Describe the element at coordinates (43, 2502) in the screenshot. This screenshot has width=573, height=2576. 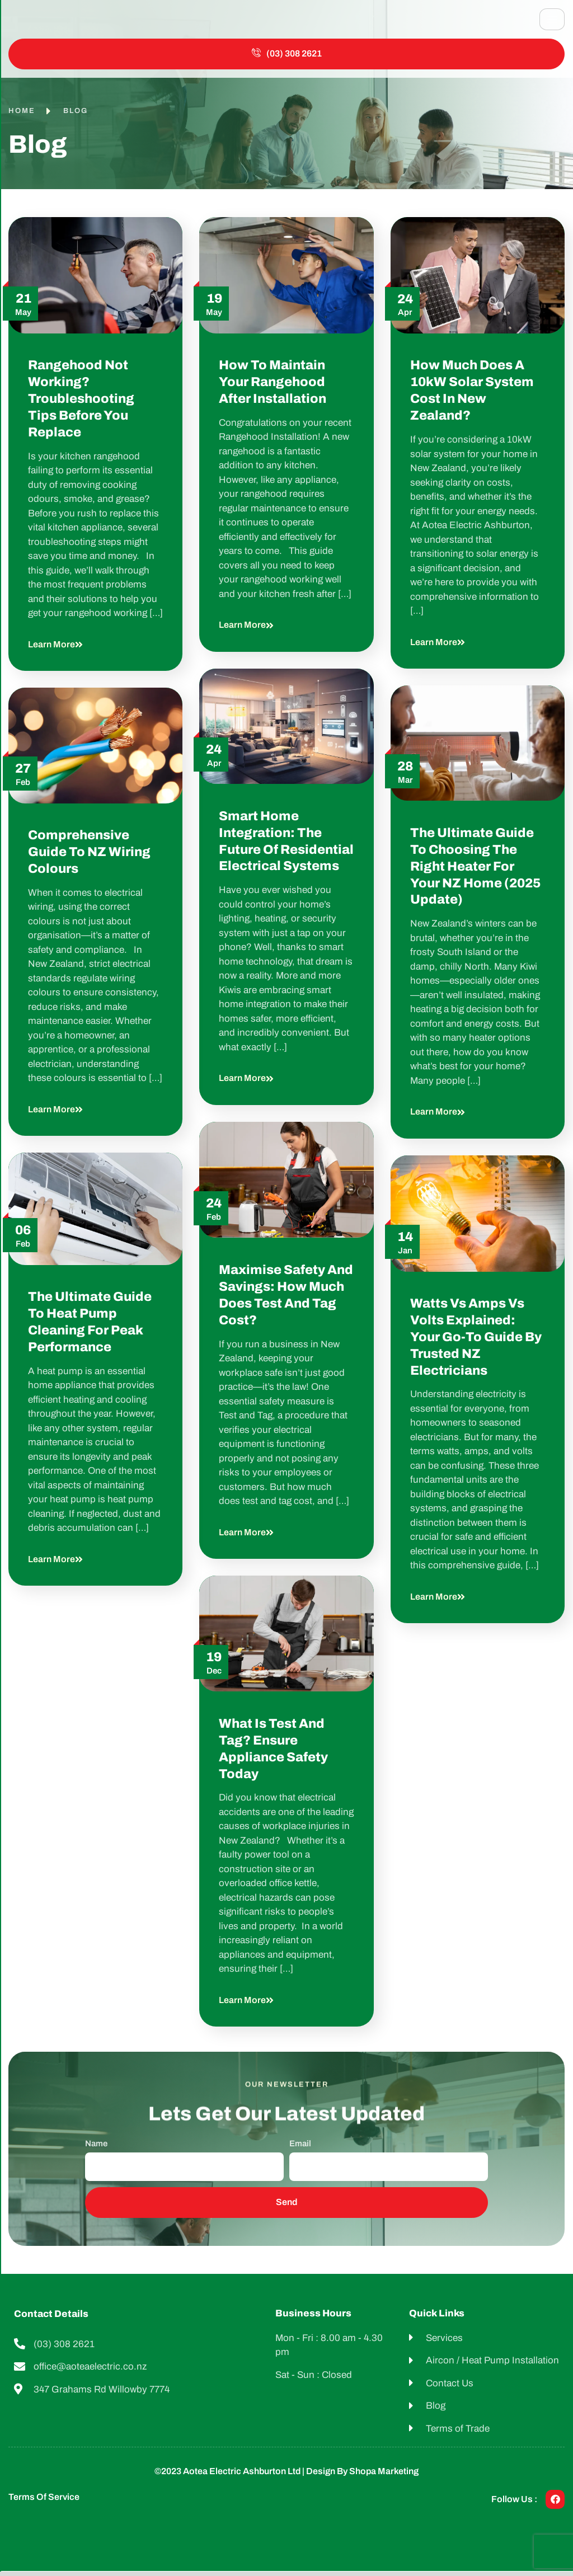
I see `Terms of Service` at that location.